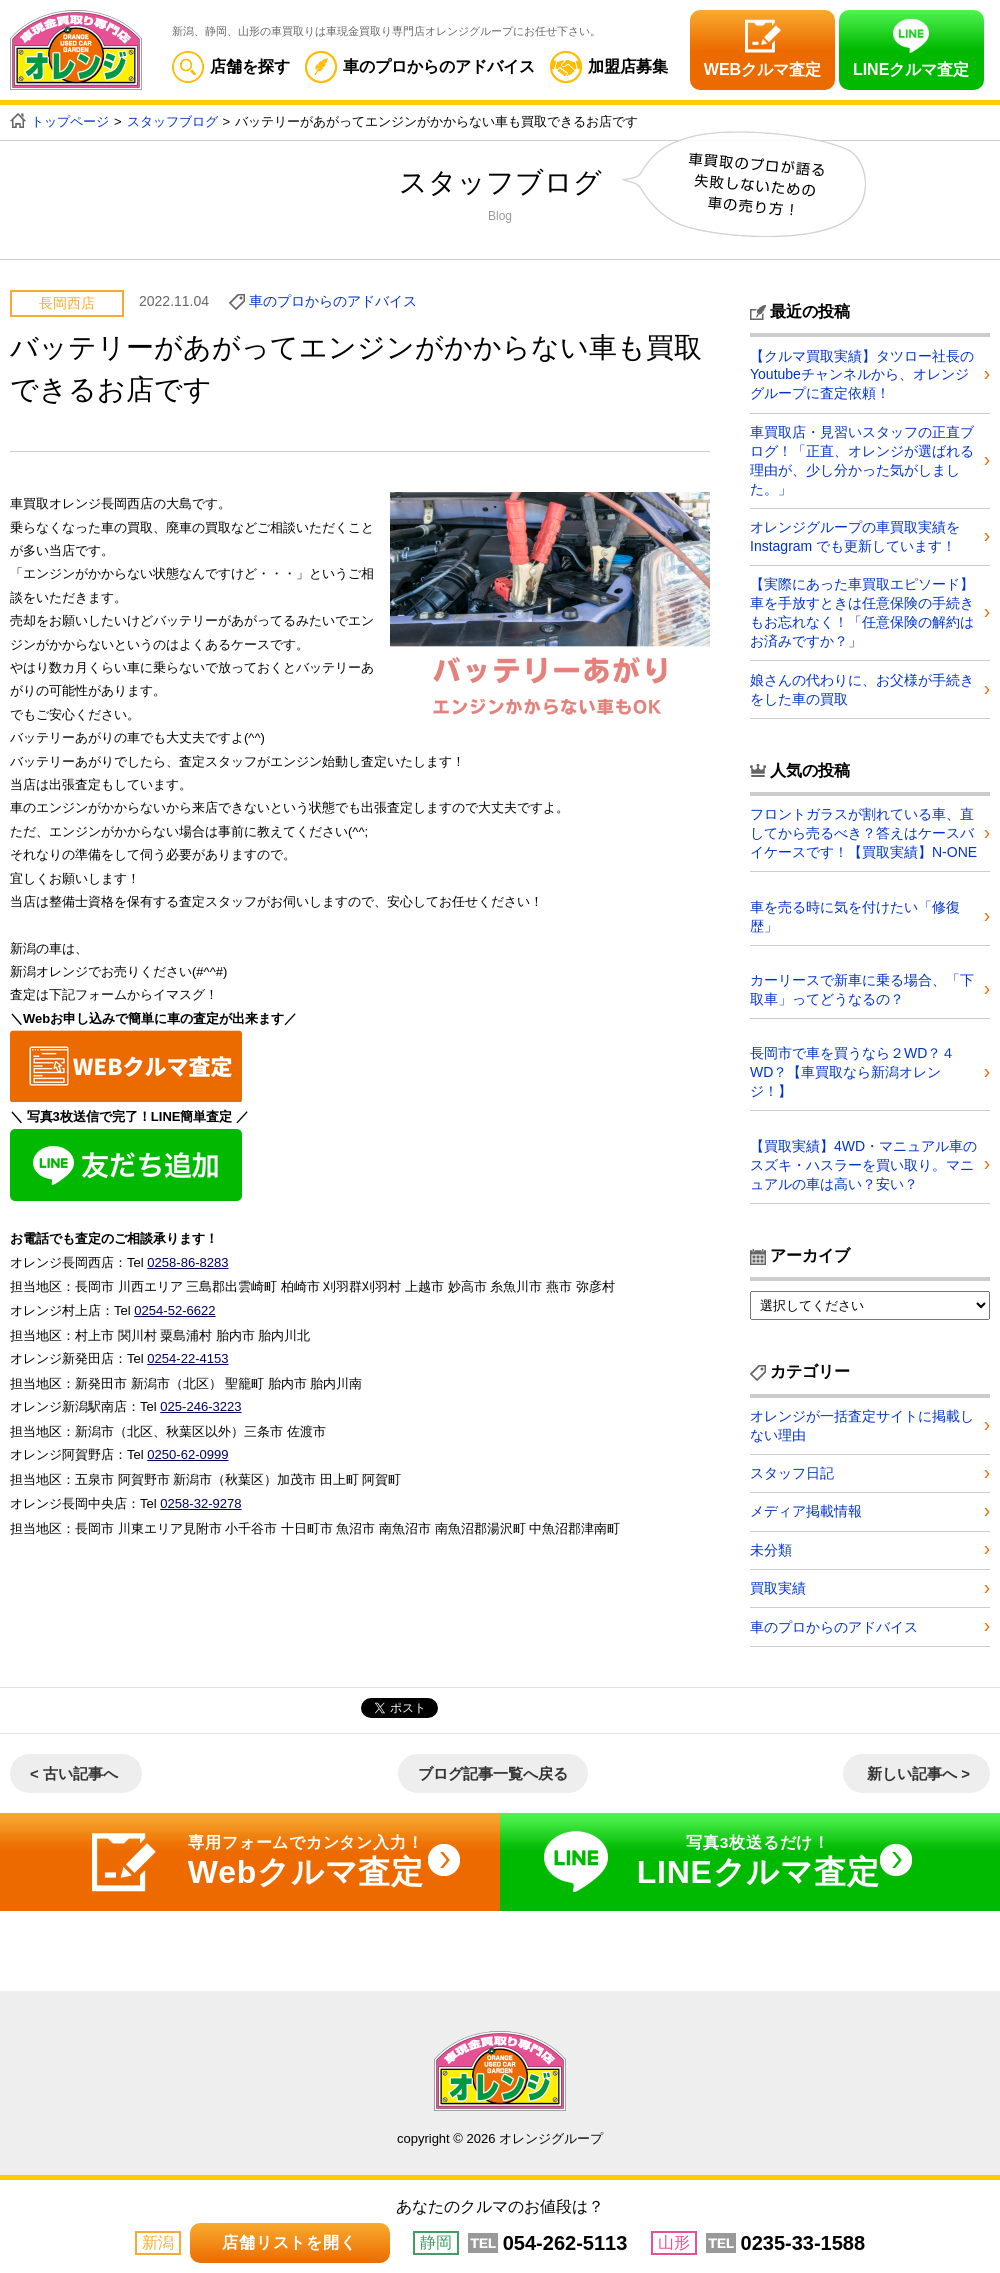 The height and width of the screenshot is (2273, 1000). What do you see at coordinates (863, 829) in the screenshot?
I see `フロントガラスが割れている車、直してから売るべき？答えはケースバイケースです！【買取実績】N-ONE` at bounding box center [863, 829].